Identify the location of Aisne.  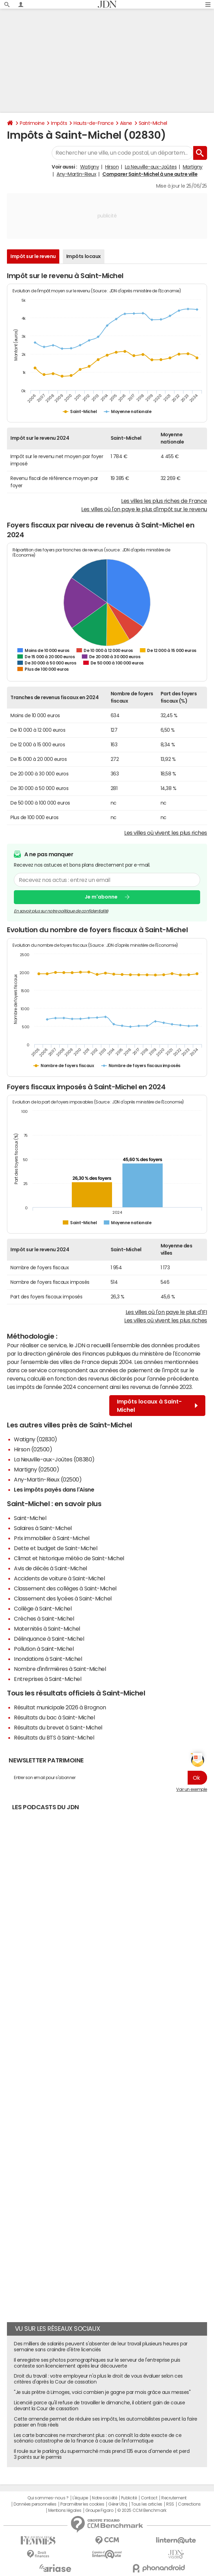
(126, 123).